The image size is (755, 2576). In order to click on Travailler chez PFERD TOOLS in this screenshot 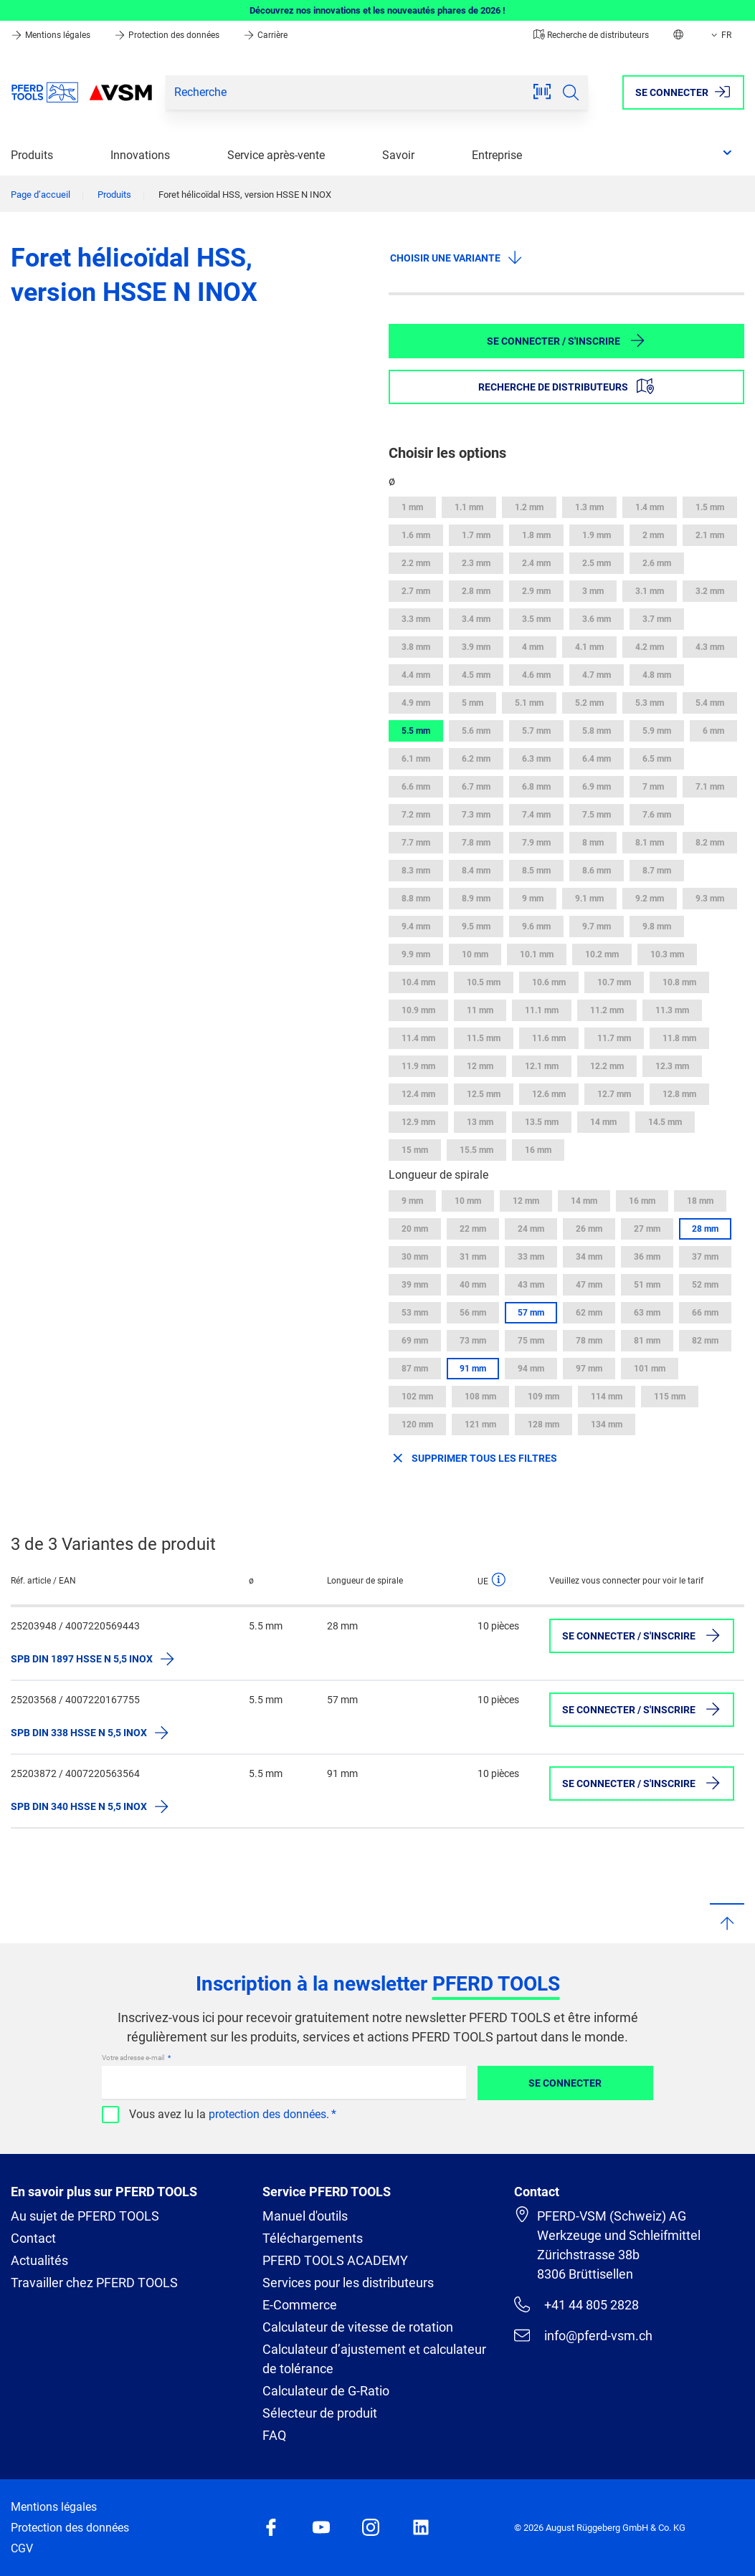, I will do `click(94, 2282)`.